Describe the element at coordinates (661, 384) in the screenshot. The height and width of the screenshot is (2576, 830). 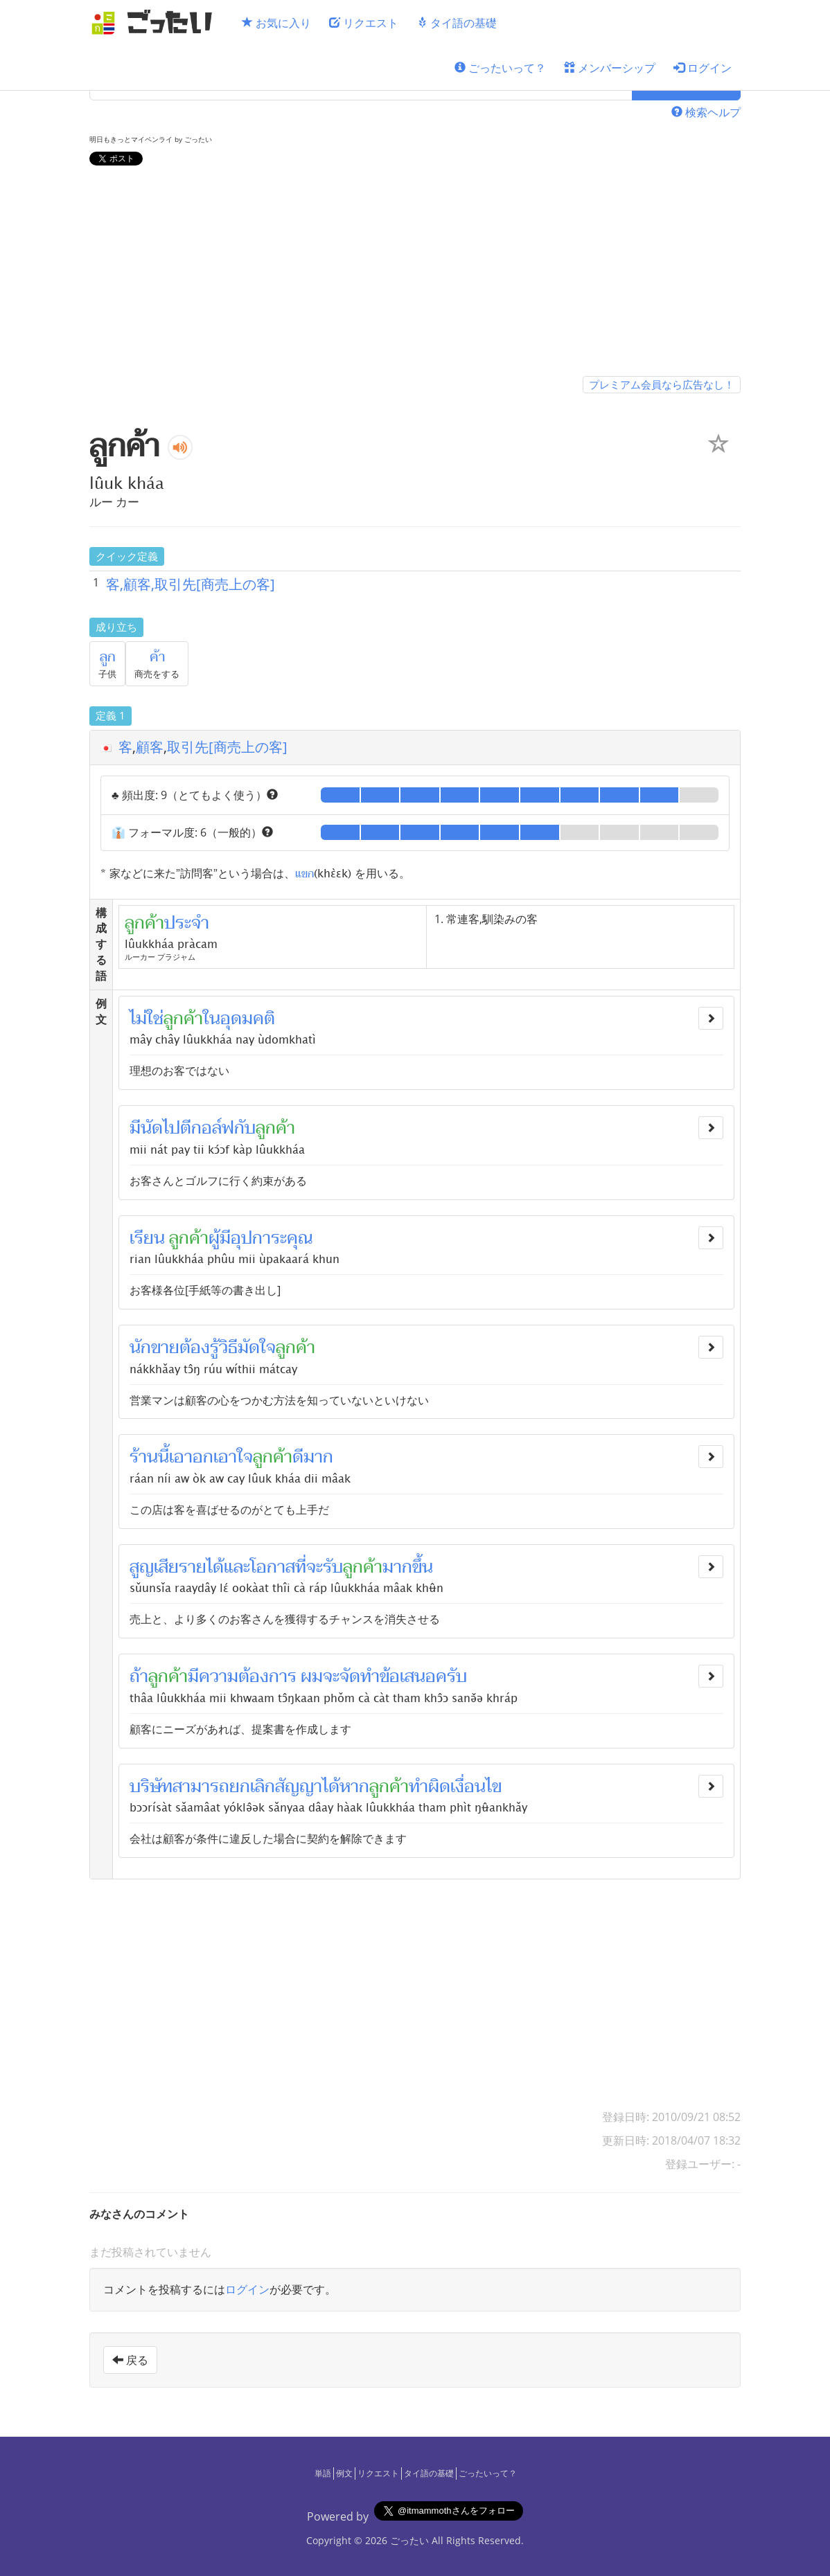
I see `プレミアム会員なら広告なし！` at that location.